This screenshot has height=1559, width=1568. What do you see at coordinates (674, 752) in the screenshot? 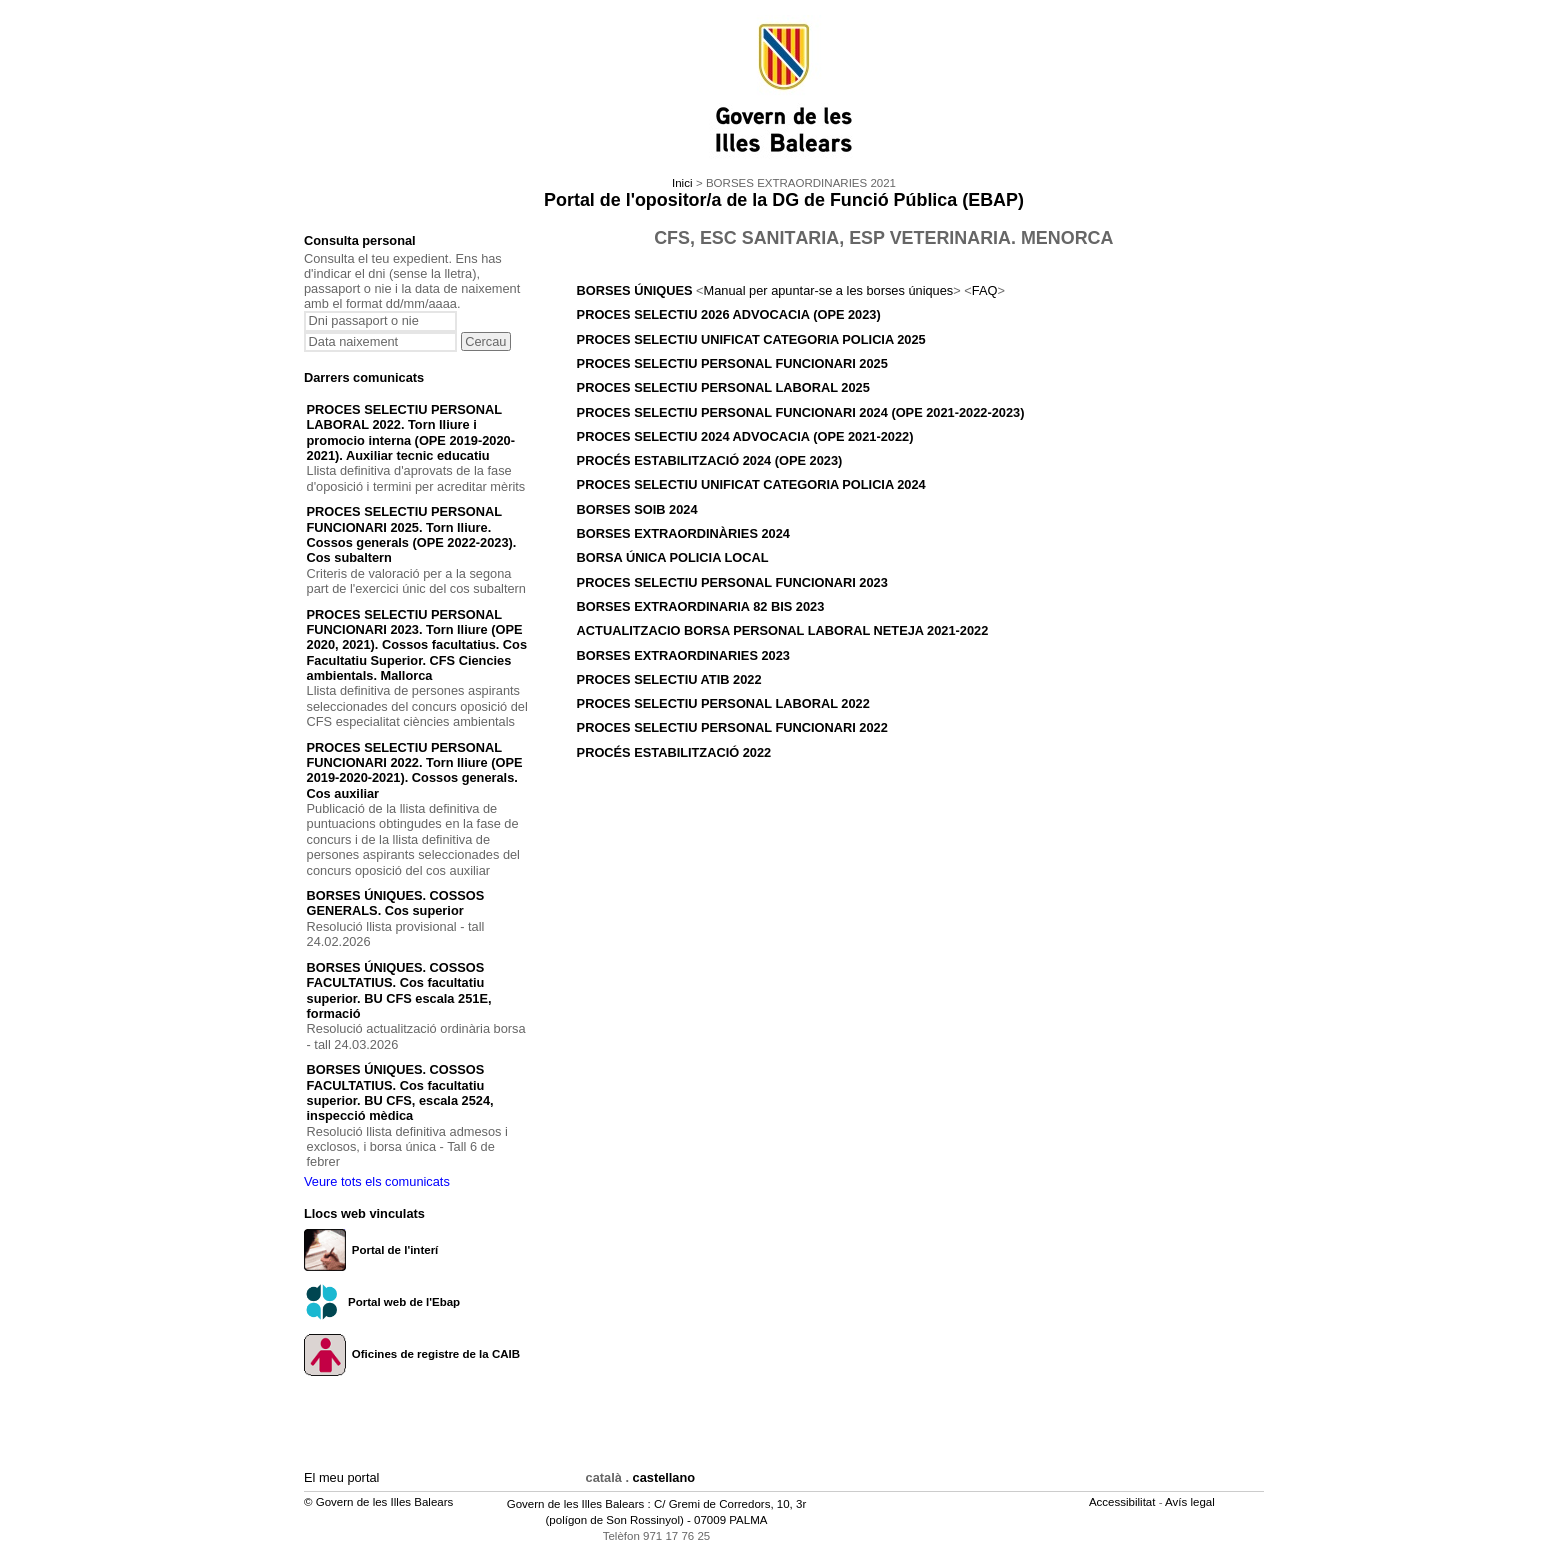
I see `PROCÉS ESTABILITZACIÓ 2022` at bounding box center [674, 752].